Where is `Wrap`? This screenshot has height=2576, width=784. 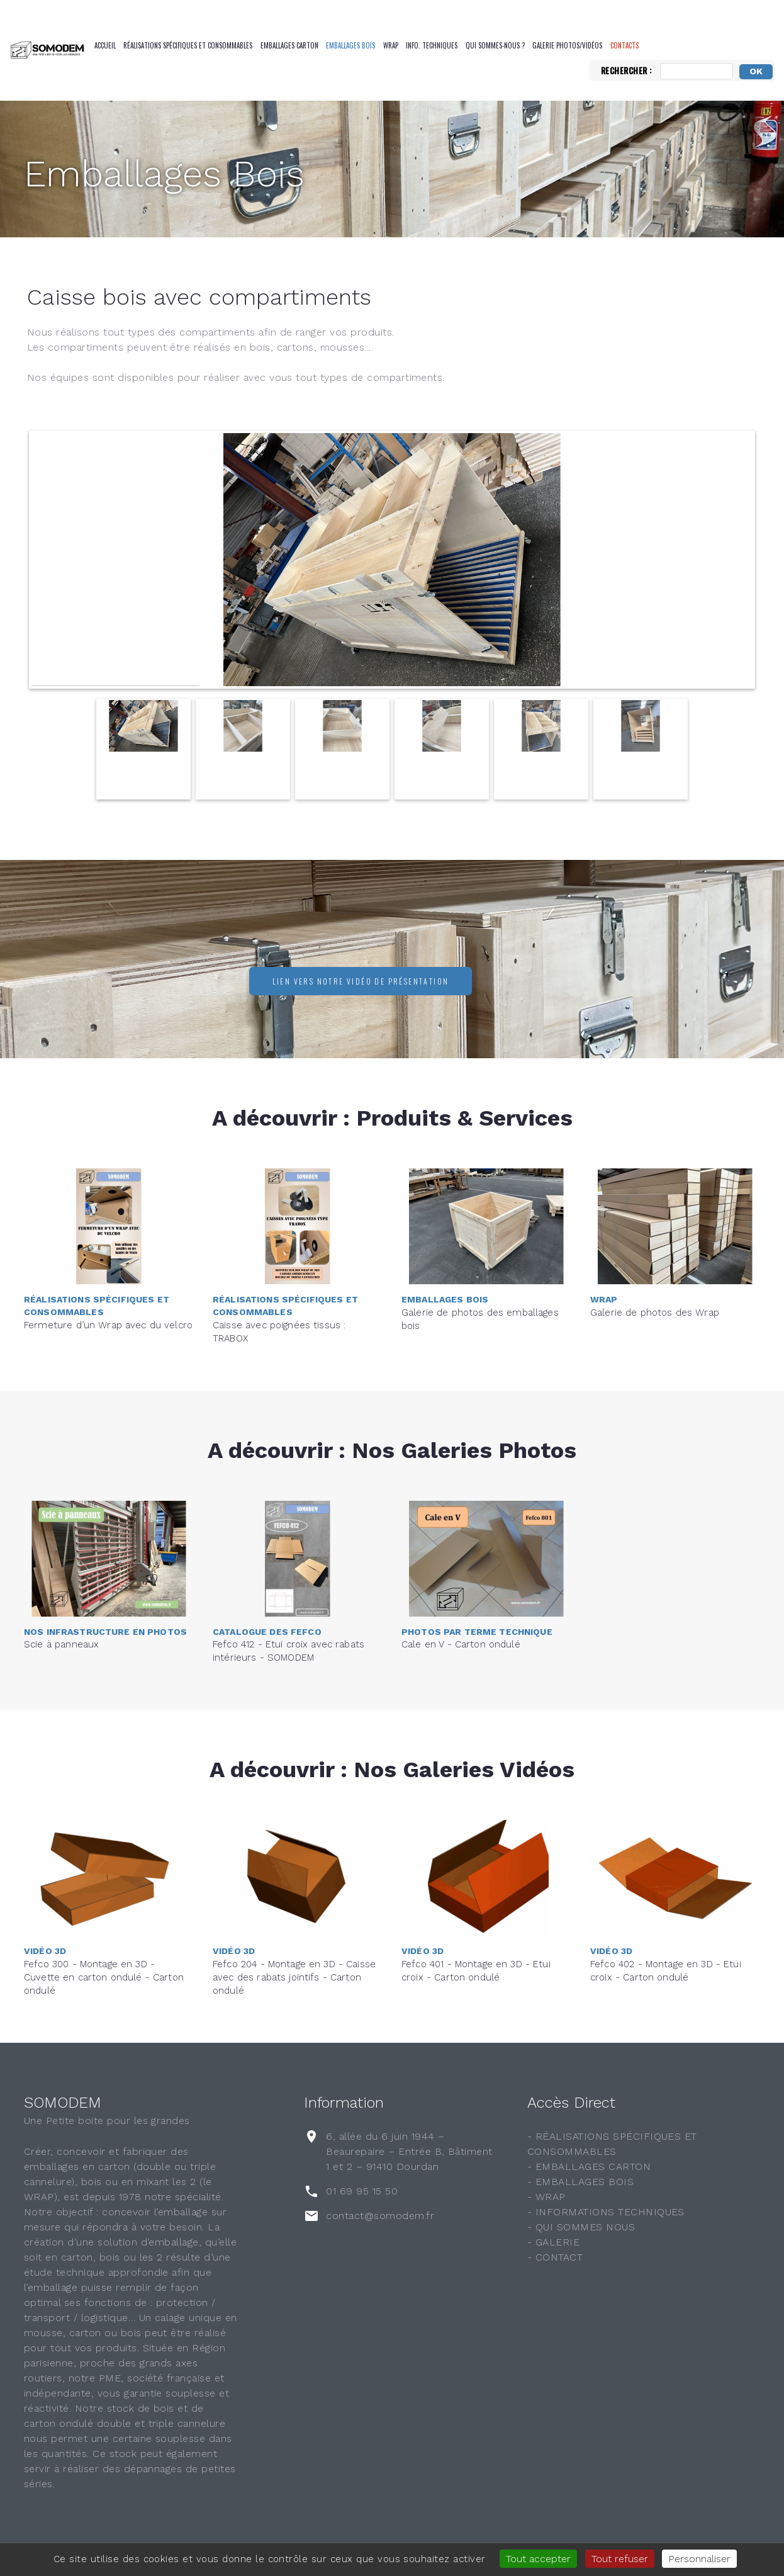 Wrap is located at coordinates (390, 45).